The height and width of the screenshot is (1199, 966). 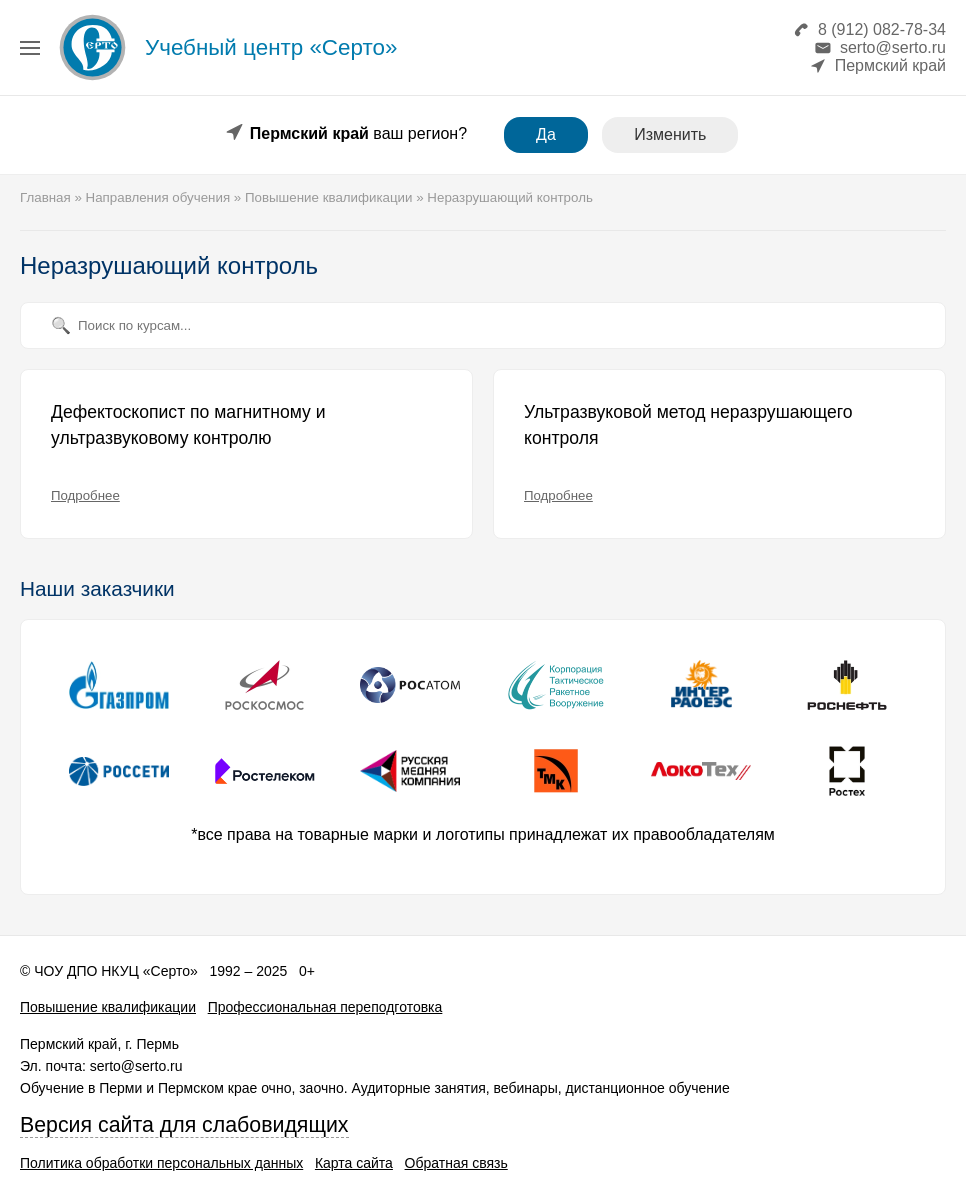 I want to click on Карта сайта, so click(x=354, y=1163).